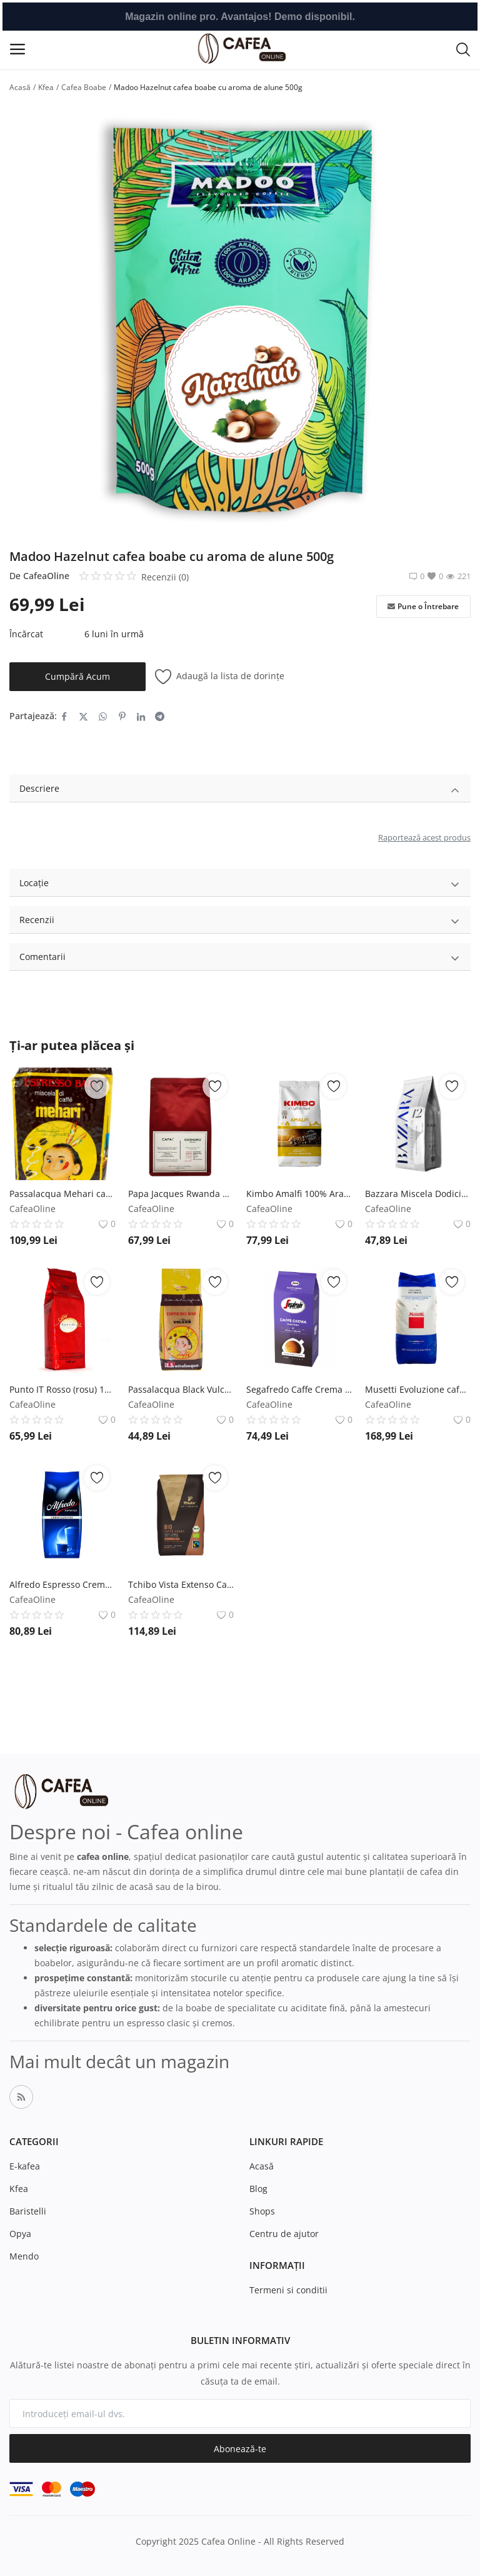  I want to click on Opya, so click(20, 2234).